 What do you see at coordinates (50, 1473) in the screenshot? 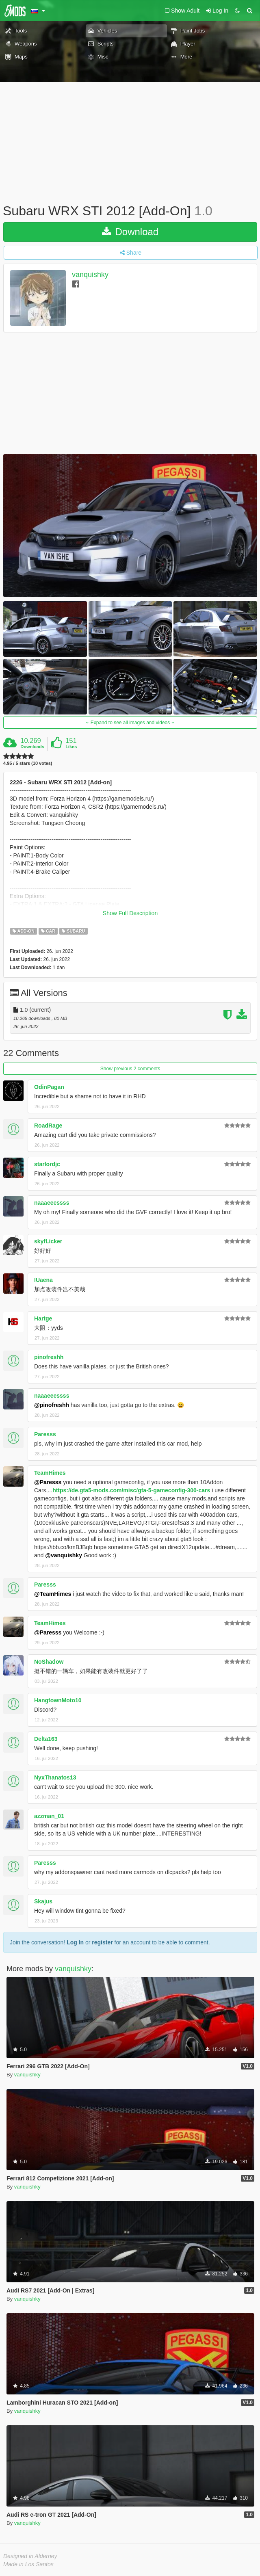
I see `TeamHimes` at bounding box center [50, 1473].